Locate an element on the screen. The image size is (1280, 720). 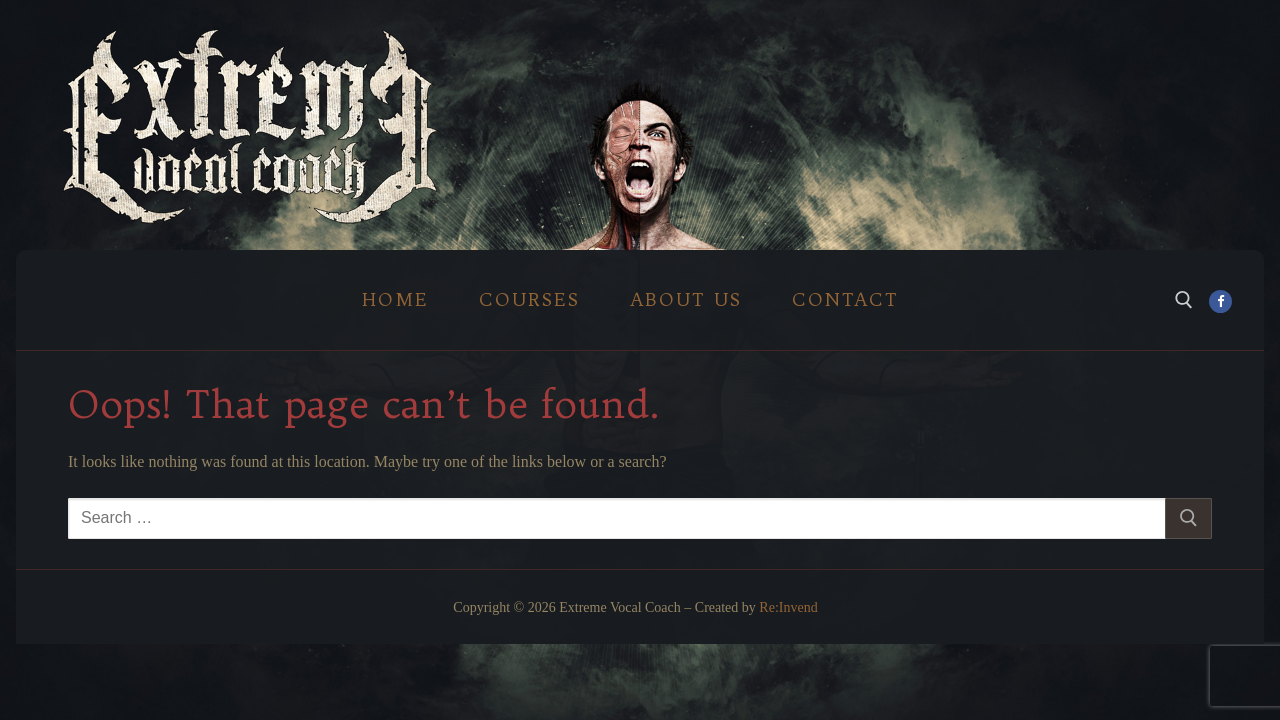
[Facebook] is located at coordinates (1220, 301).